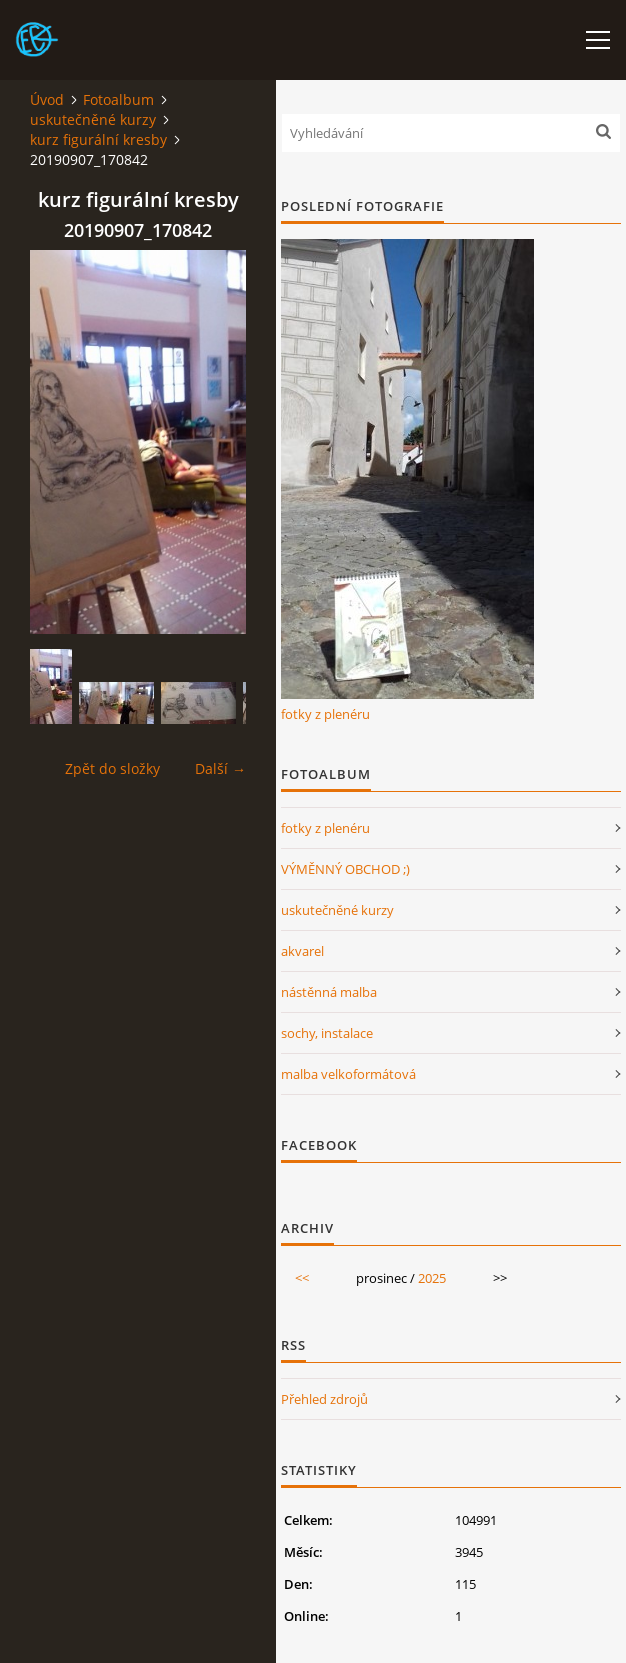 The width and height of the screenshot is (626, 1663). Describe the element at coordinates (302, 951) in the screenshot. I see `akvarel` at that location.